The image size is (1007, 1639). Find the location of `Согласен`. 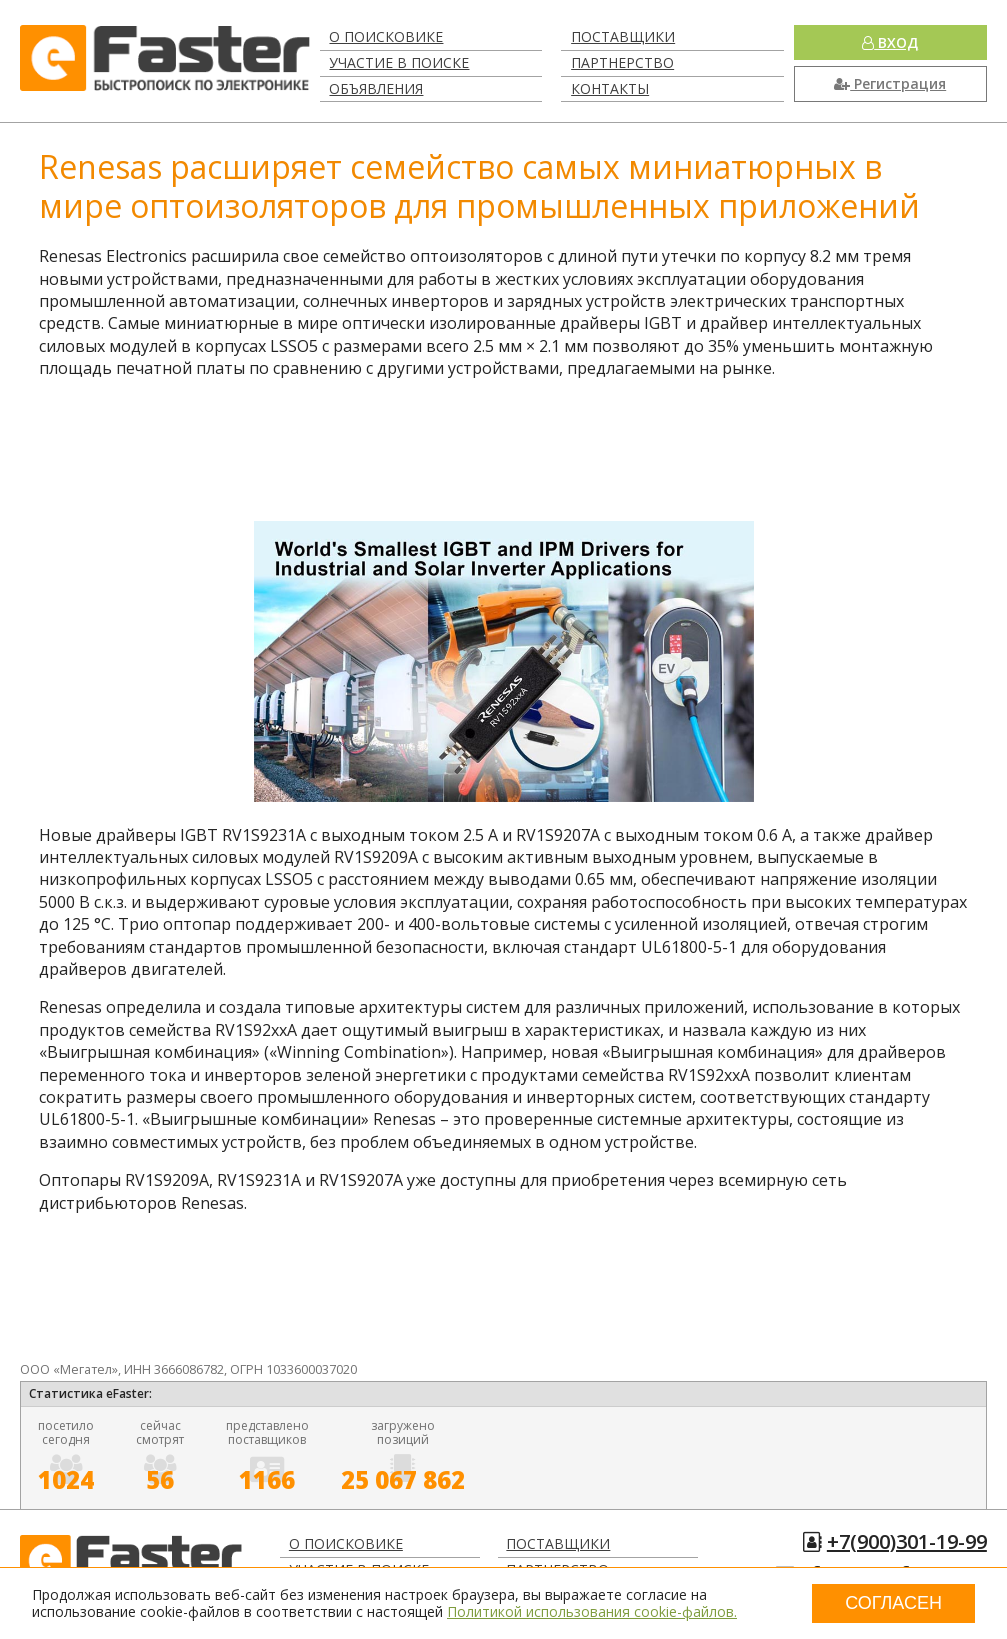

Согласен is located at coordinates (893, 1603).